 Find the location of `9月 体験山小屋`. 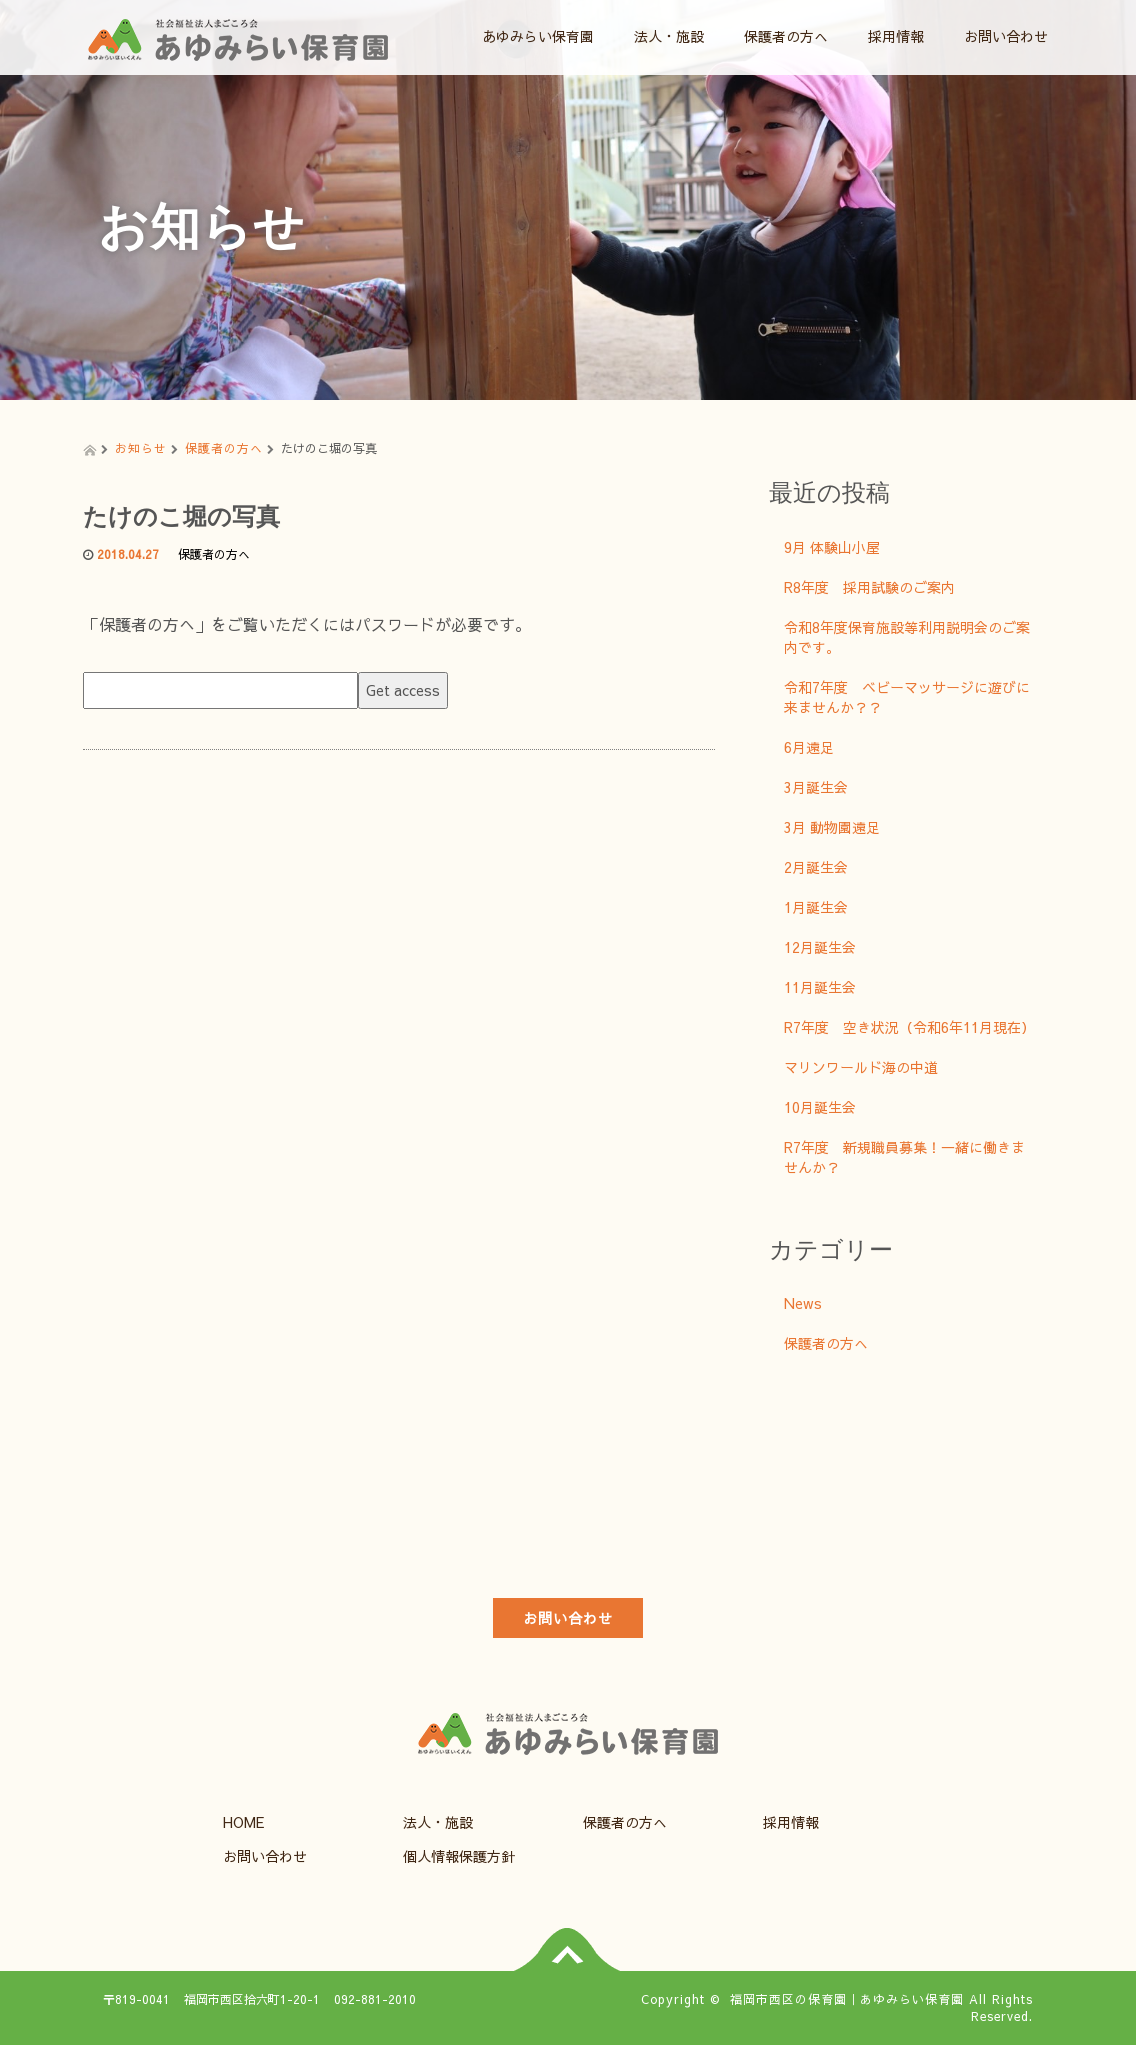

9月 体験山小屋 is located at coordinates (832, 547).